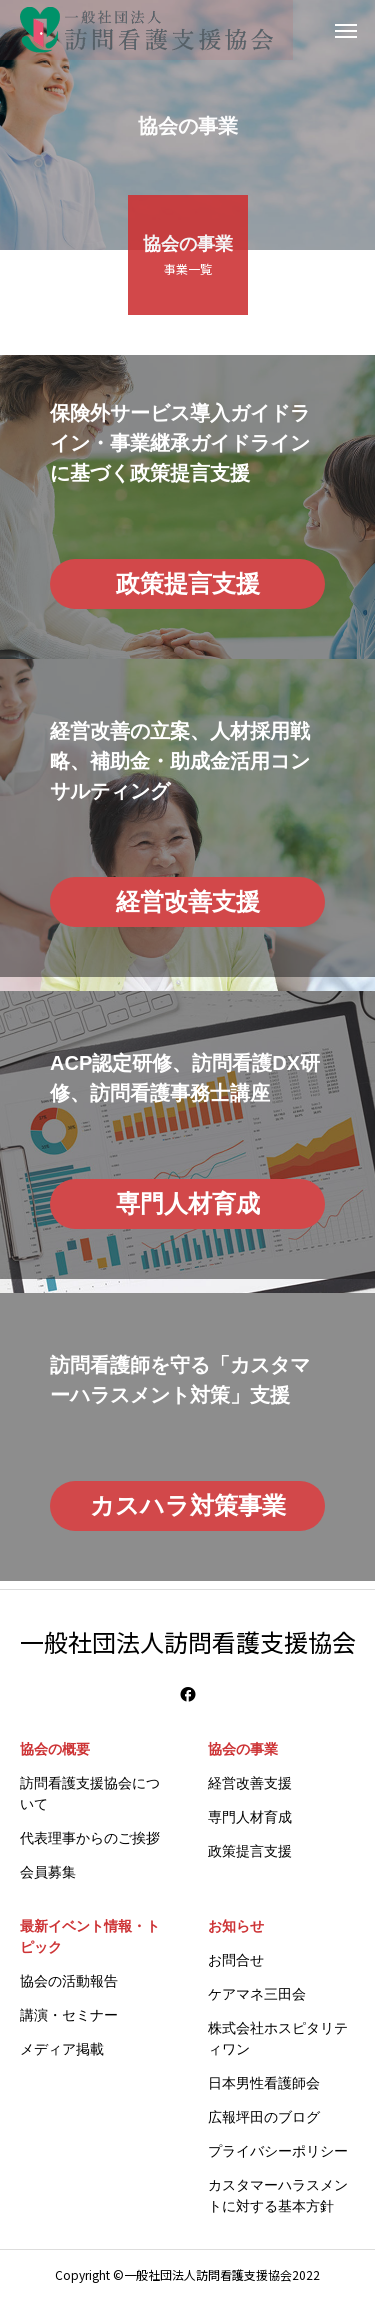  What do you see at coordinates (62, 2049) in the screenshot?
I see `メディア掲載` at bounding box center [62, 2049].